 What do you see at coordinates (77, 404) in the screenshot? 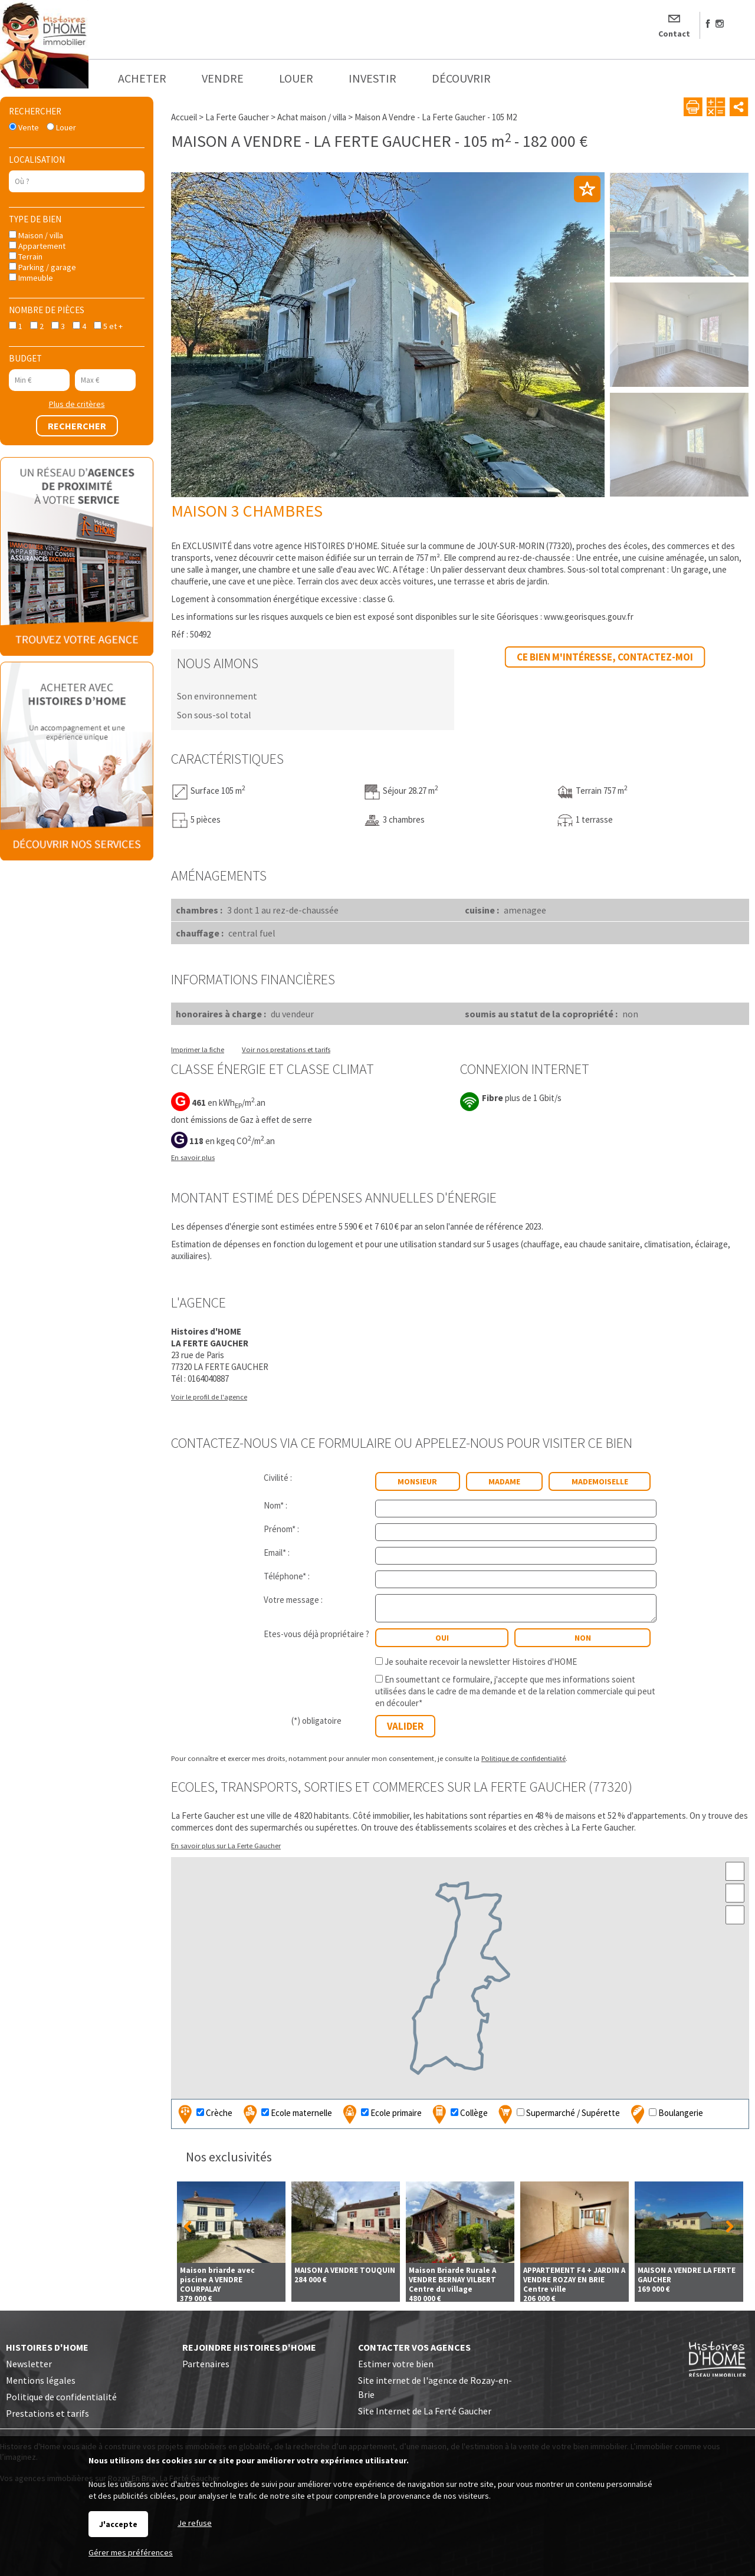
I see `Plus de critères` at bounding box center [77, 404].